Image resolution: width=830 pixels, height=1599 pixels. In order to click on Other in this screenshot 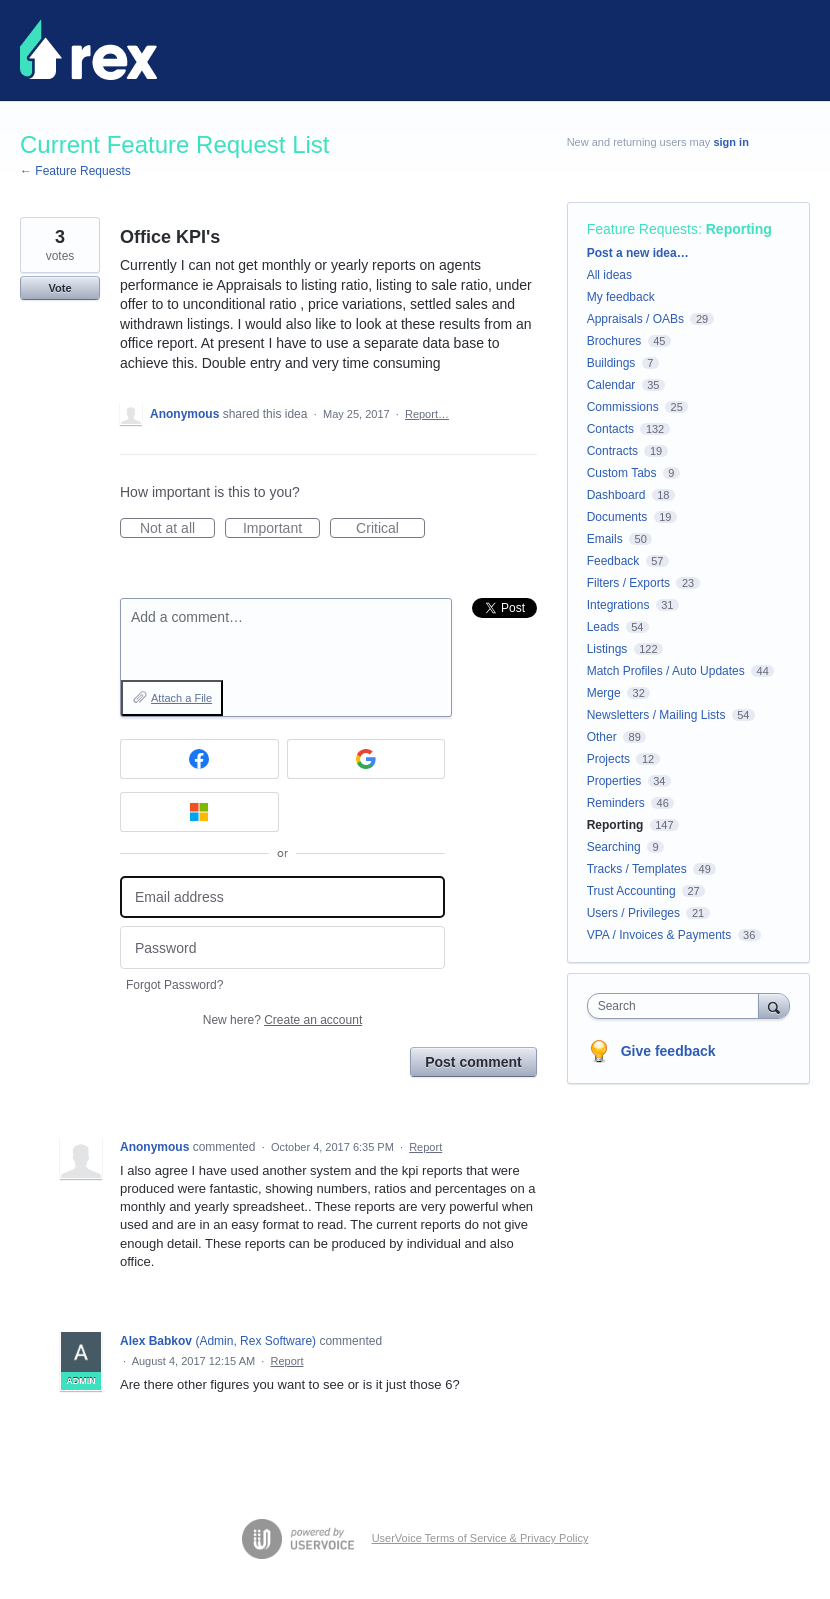, I will do `click(602, 737)`.